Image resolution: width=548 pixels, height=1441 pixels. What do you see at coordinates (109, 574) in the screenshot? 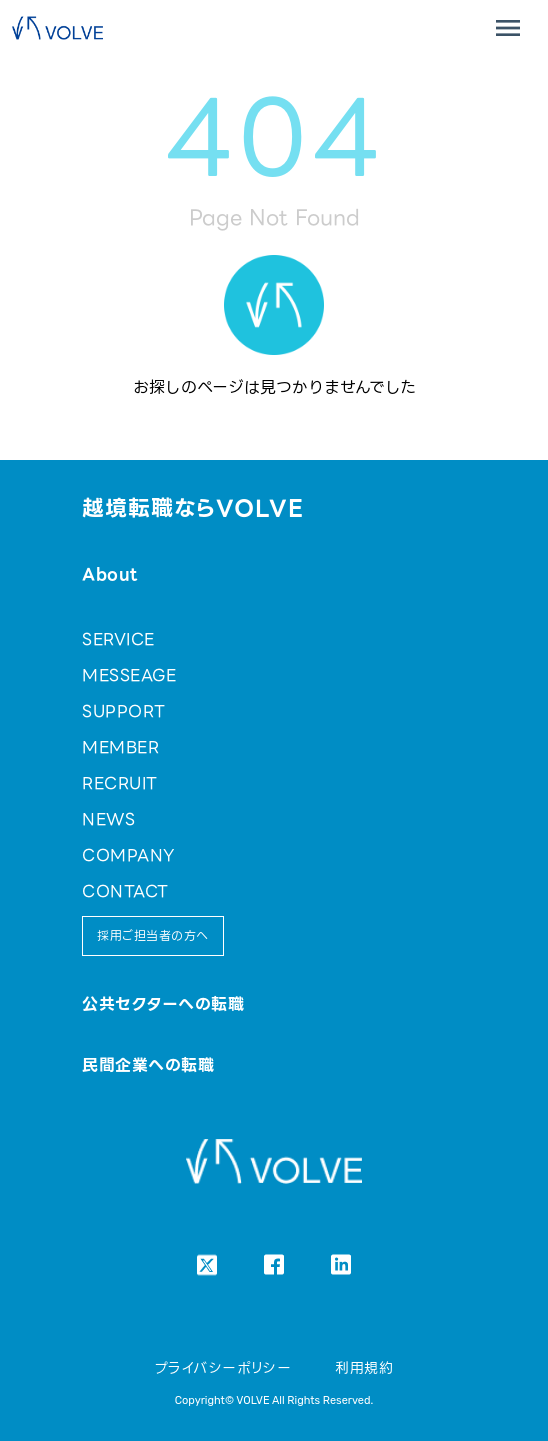
I see `About` at bounding box center [109, 574].